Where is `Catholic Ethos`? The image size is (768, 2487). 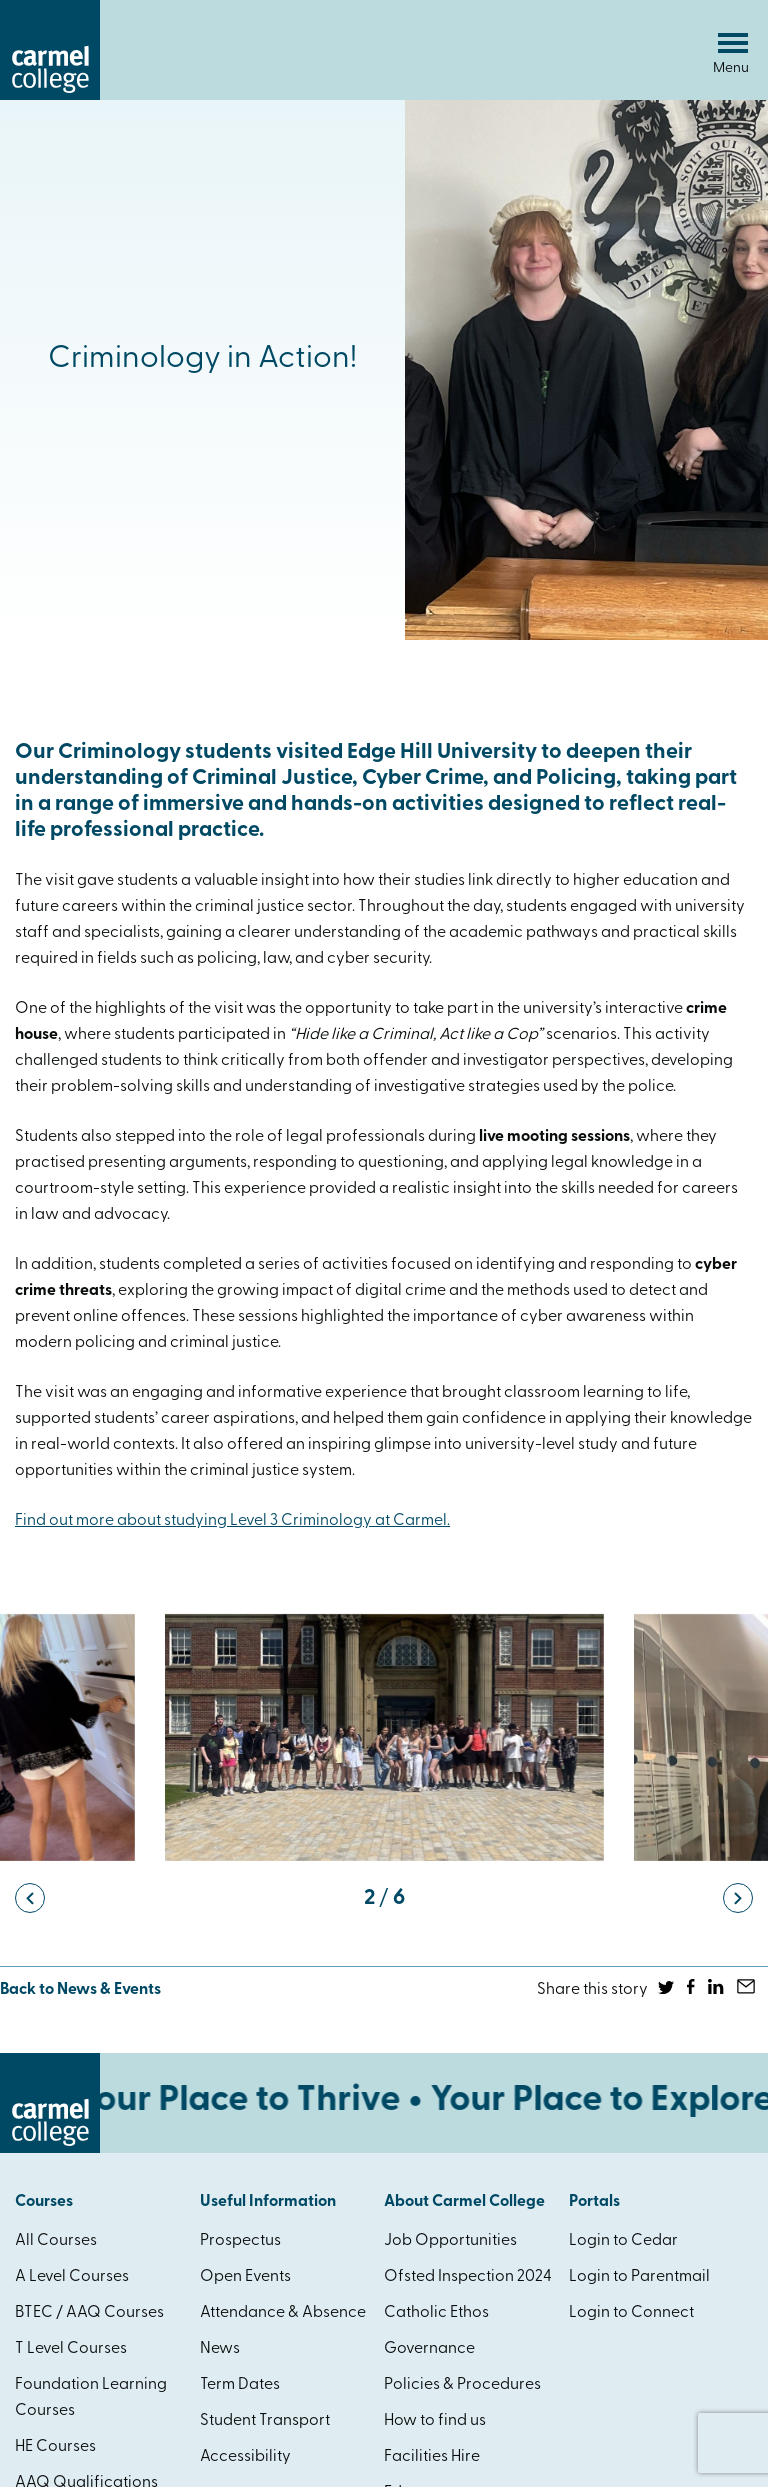 Catholic Ethos is located at coordinates (436, 2313).